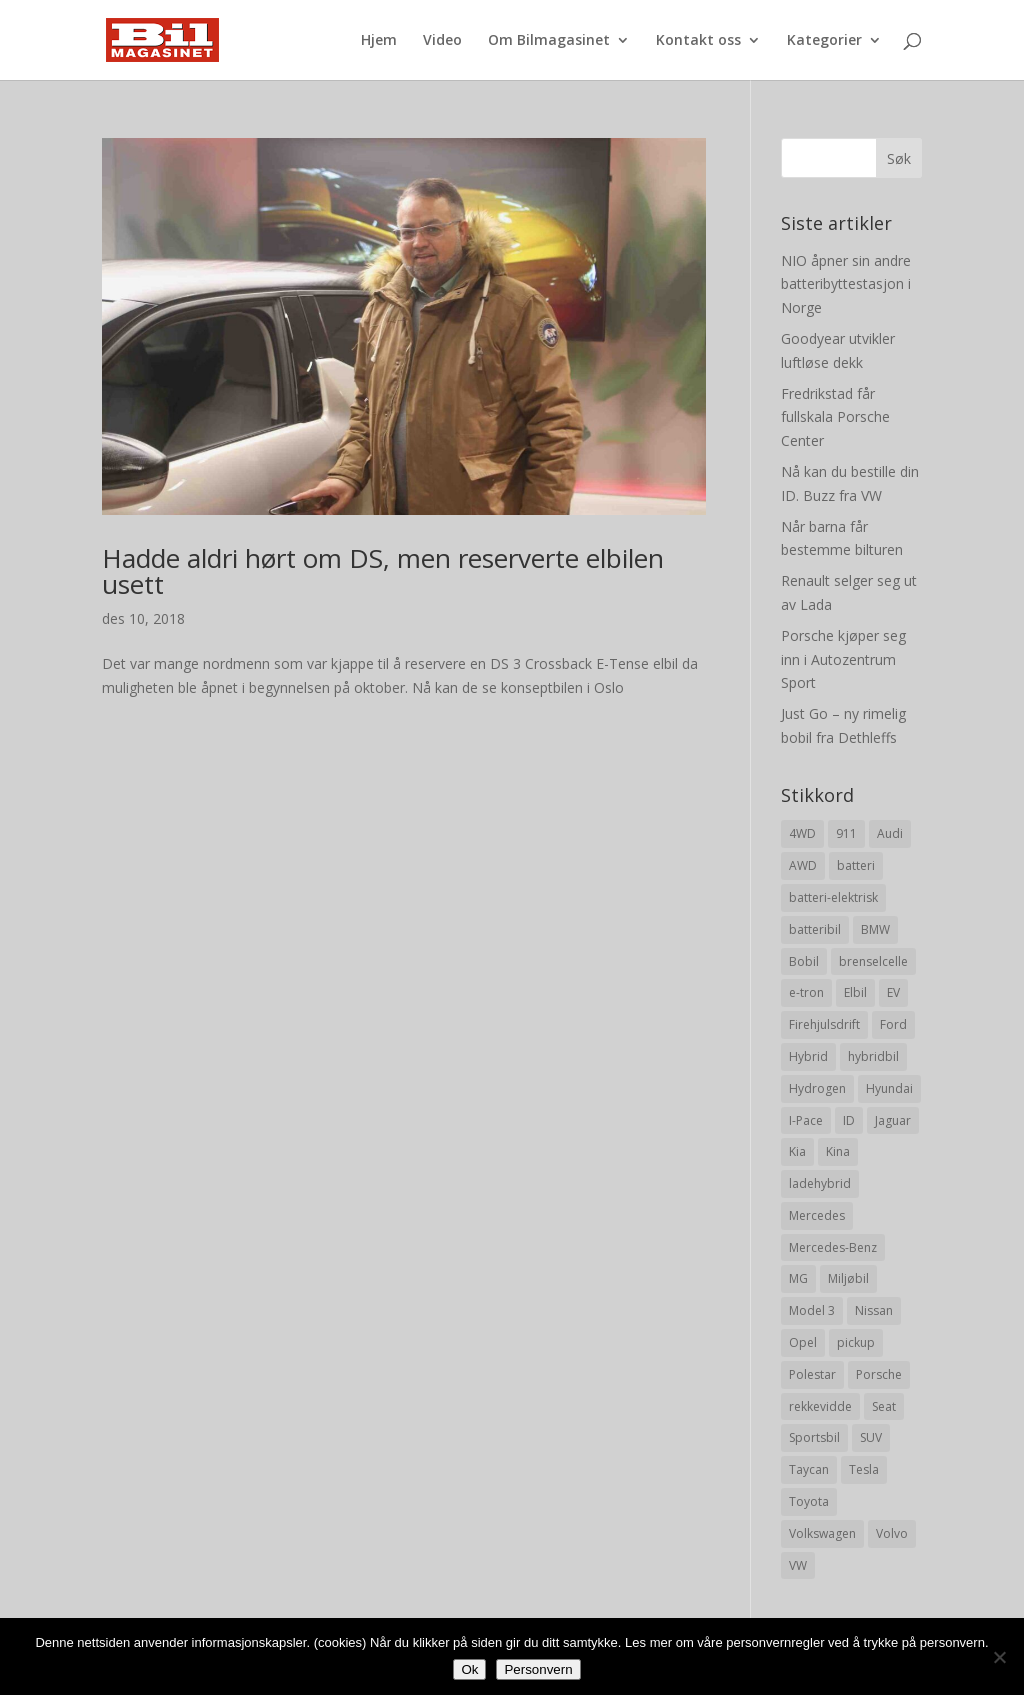  What do you see at coordinates (893, 992) in the screenshot?
I see `EV [EV (10 elementer)]` at bounding box center [893, 992].